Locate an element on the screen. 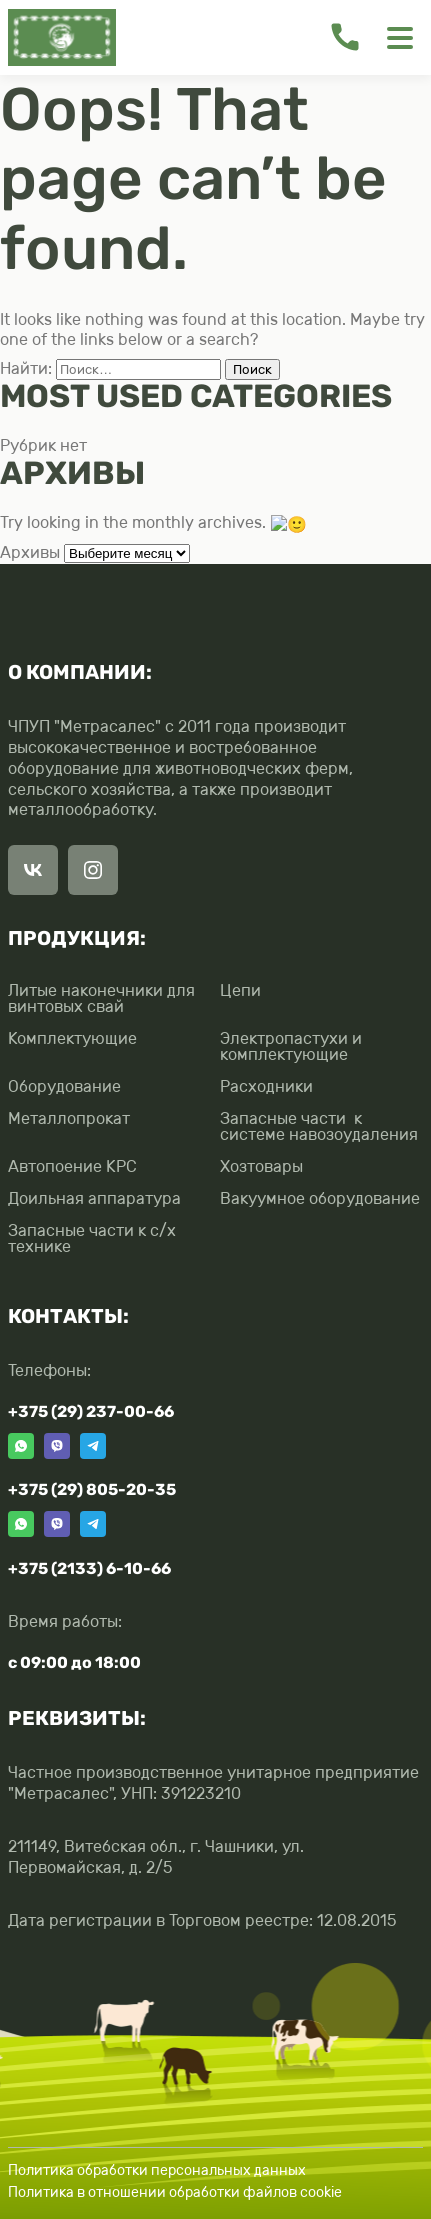 Image resolution: width=431 pixels, height=2219 pixels. Политика обработки персональных данных is located at coordinates (157, 2168).